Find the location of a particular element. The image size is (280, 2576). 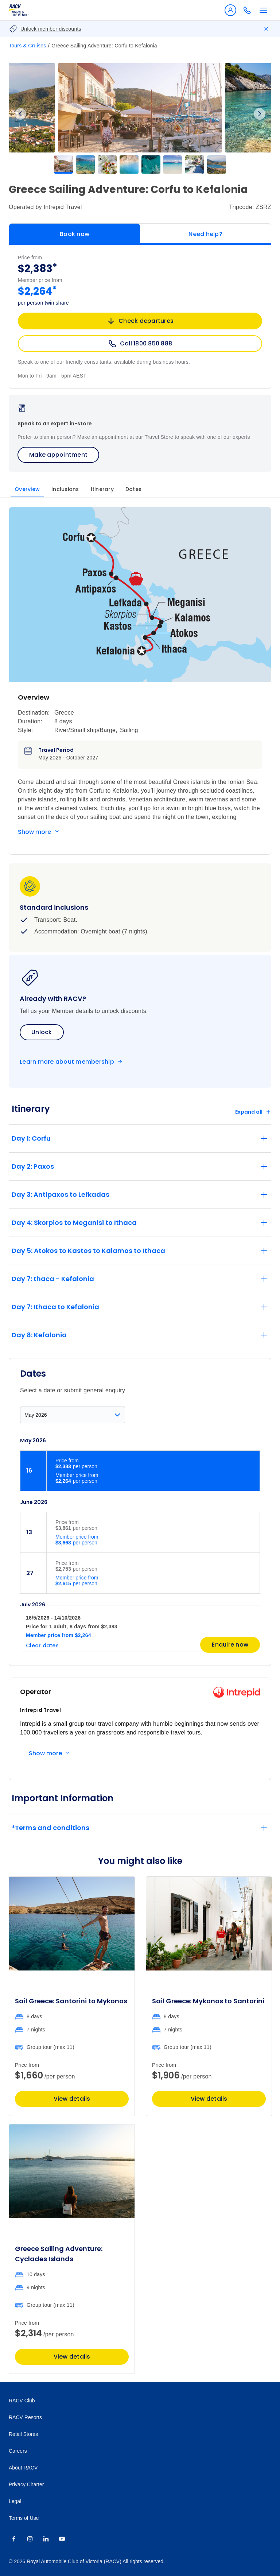

Unlock is located at coordinates (41, 1032).